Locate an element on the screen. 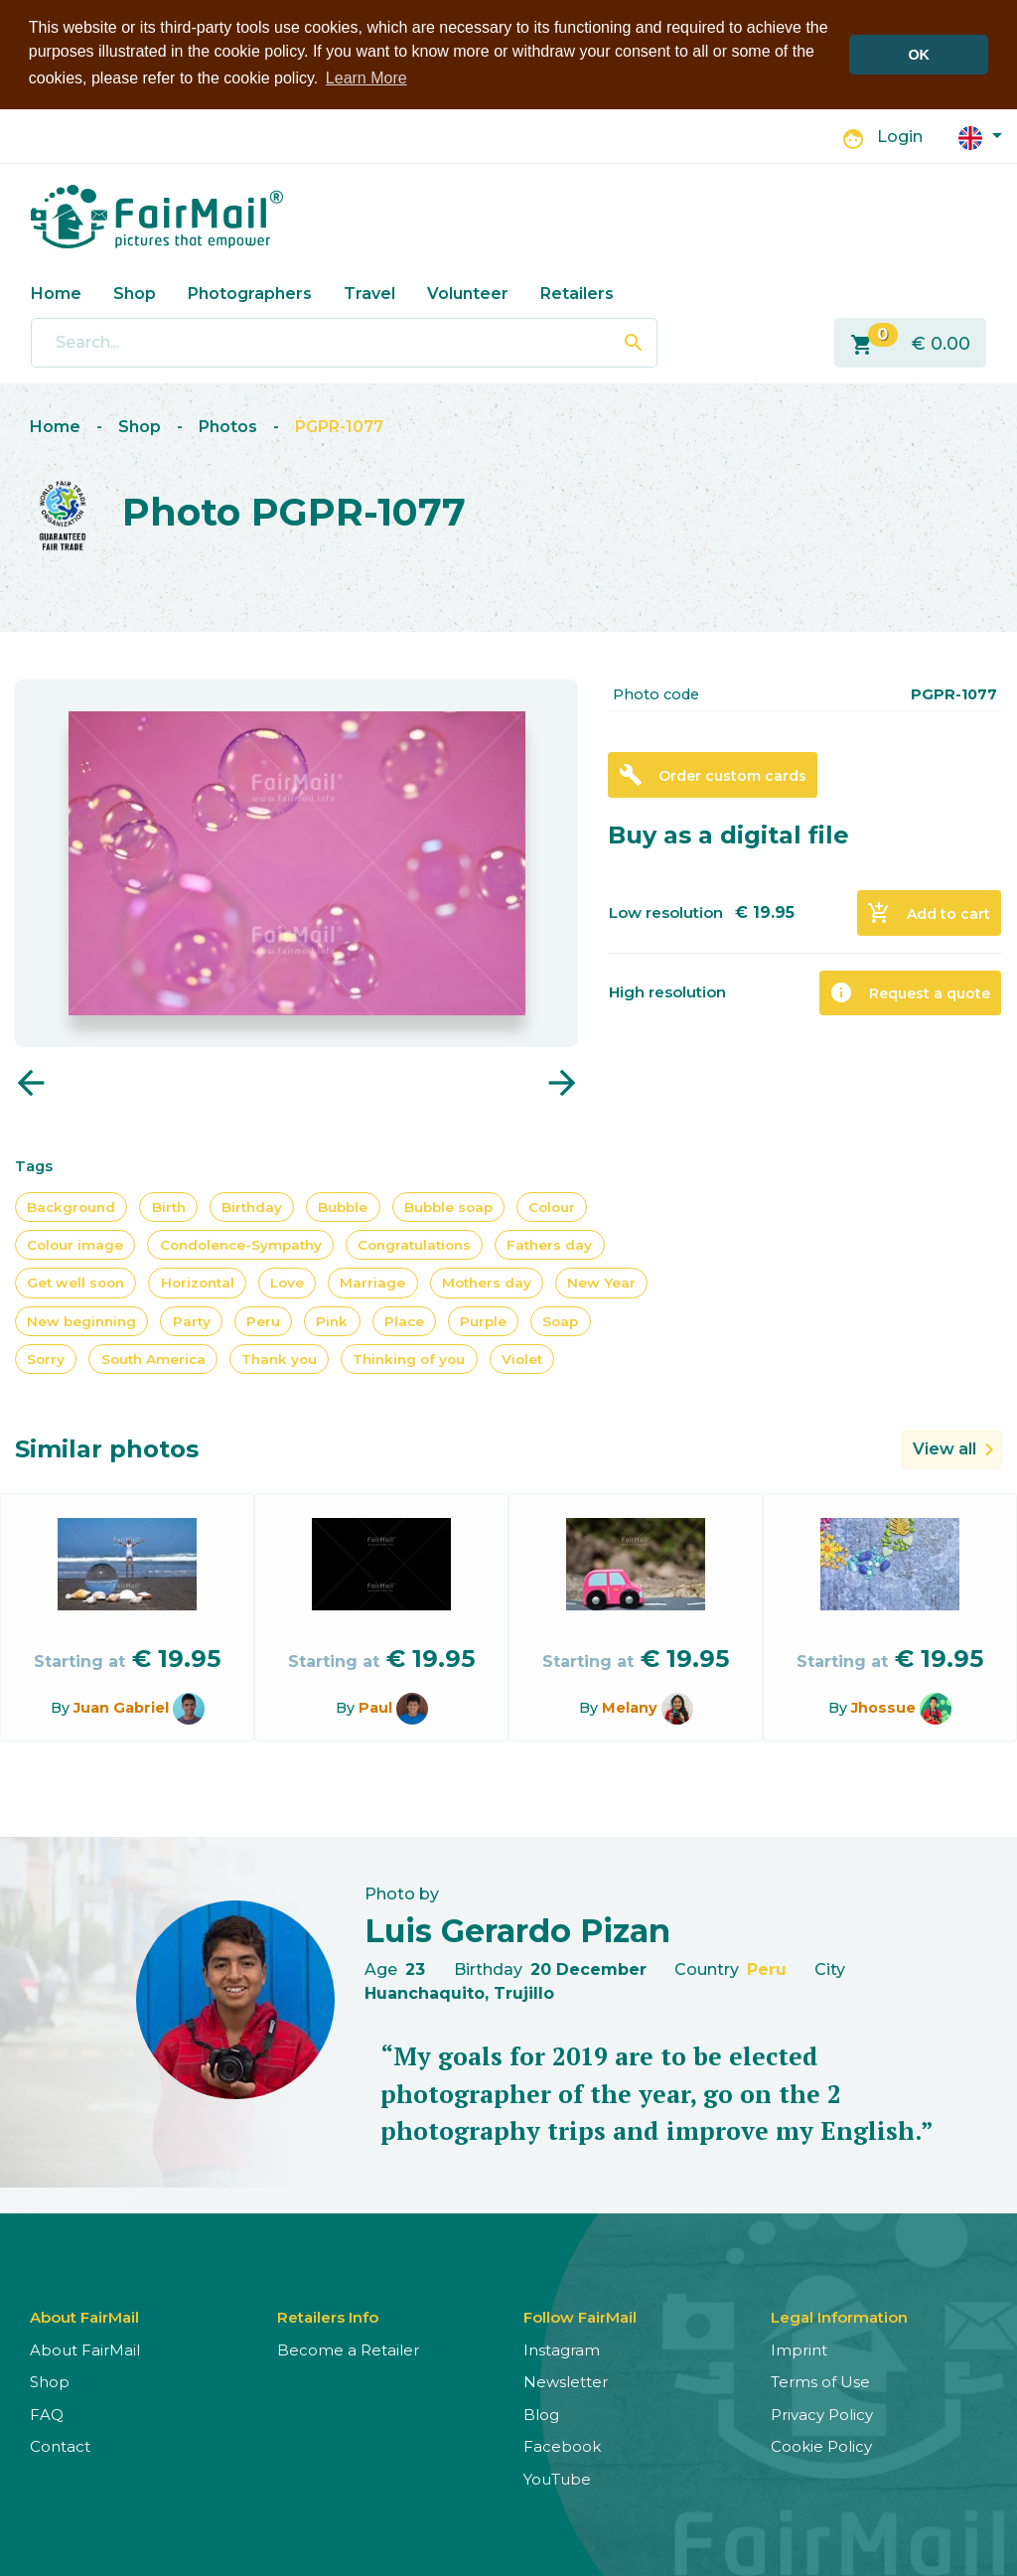 The width and height of the screenshot is (1017, 2576). Contact is located at coordinates (60, 2446).